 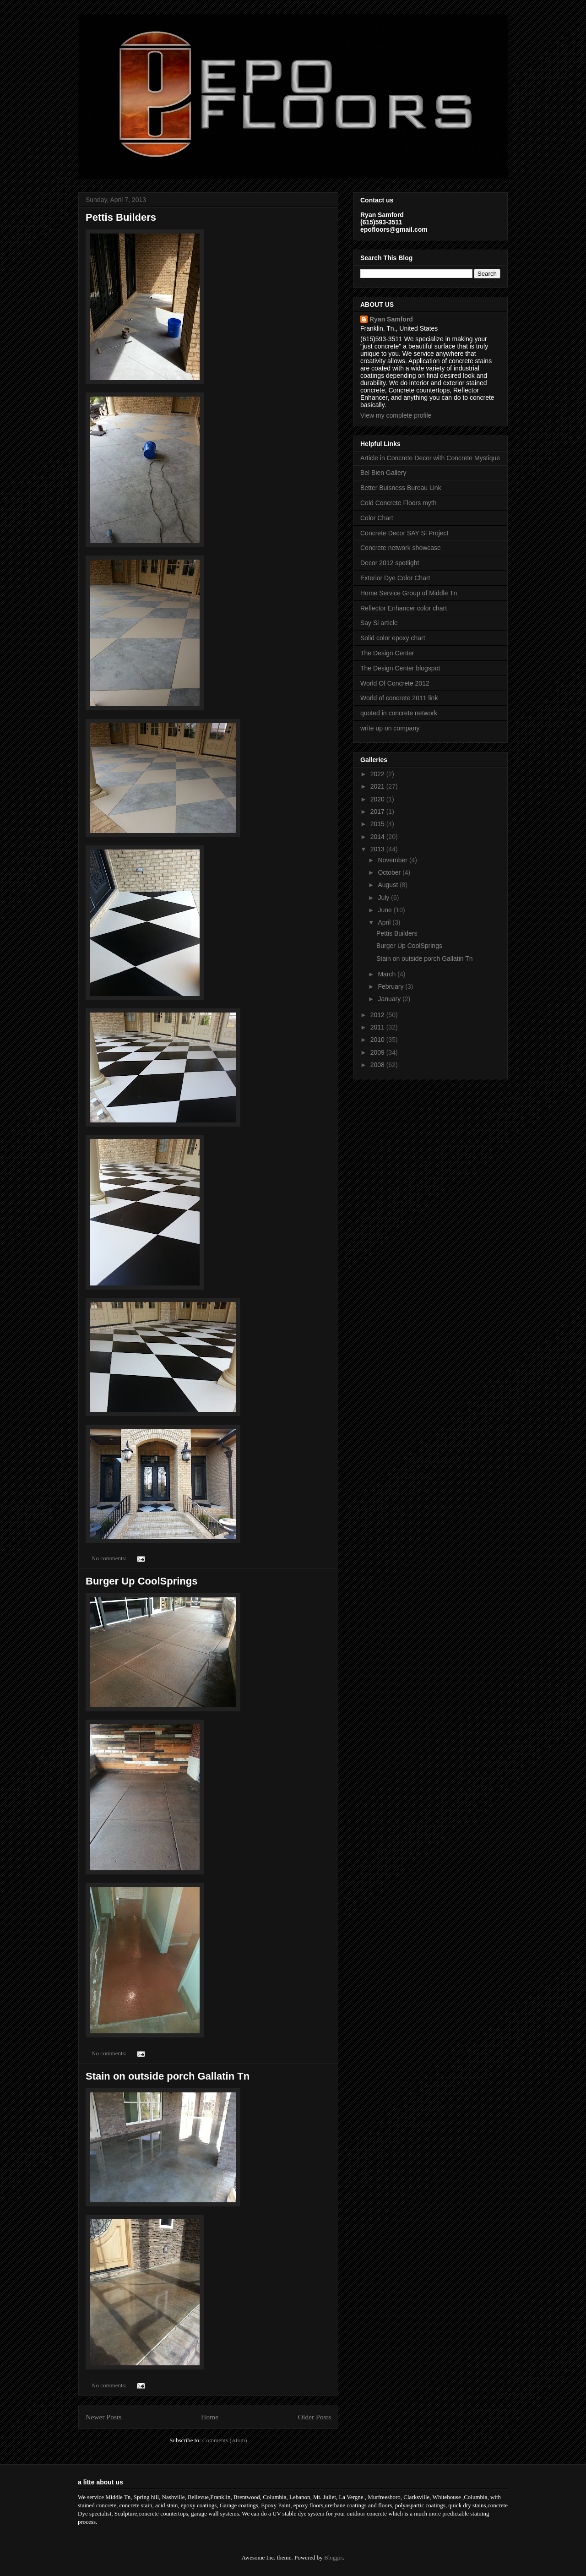 What do you see at coordinates (378, 811) in the screenshot?
I see `2017` at bounding box center [378, 811].